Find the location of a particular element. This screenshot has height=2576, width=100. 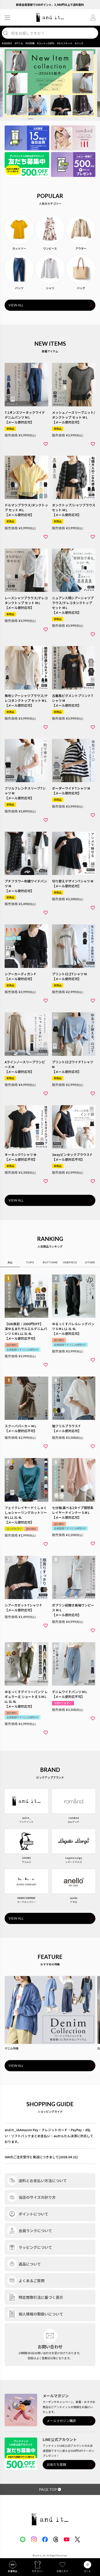

#コットン100% is located at coordinates (46, 43).